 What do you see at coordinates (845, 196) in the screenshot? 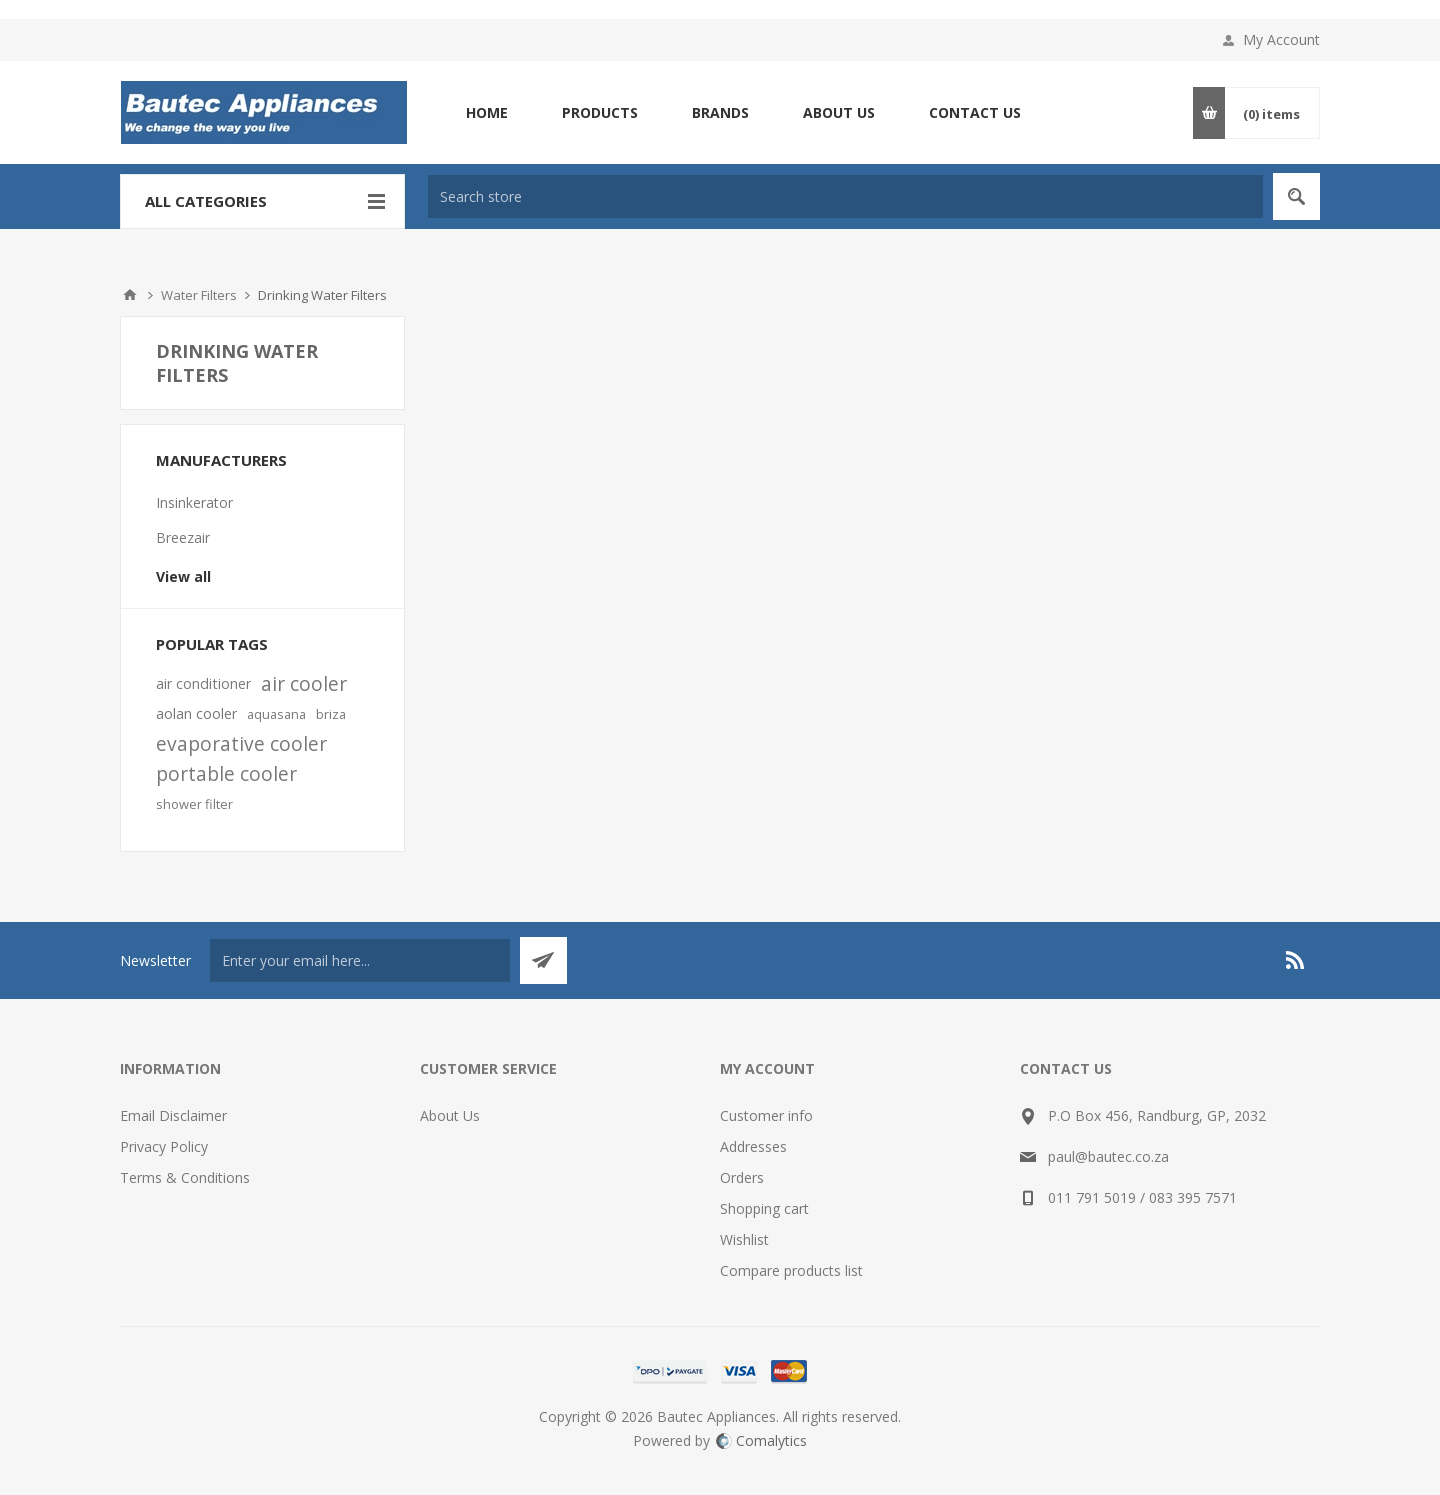
I see `[textbox]` at bounding box center [845, 196].